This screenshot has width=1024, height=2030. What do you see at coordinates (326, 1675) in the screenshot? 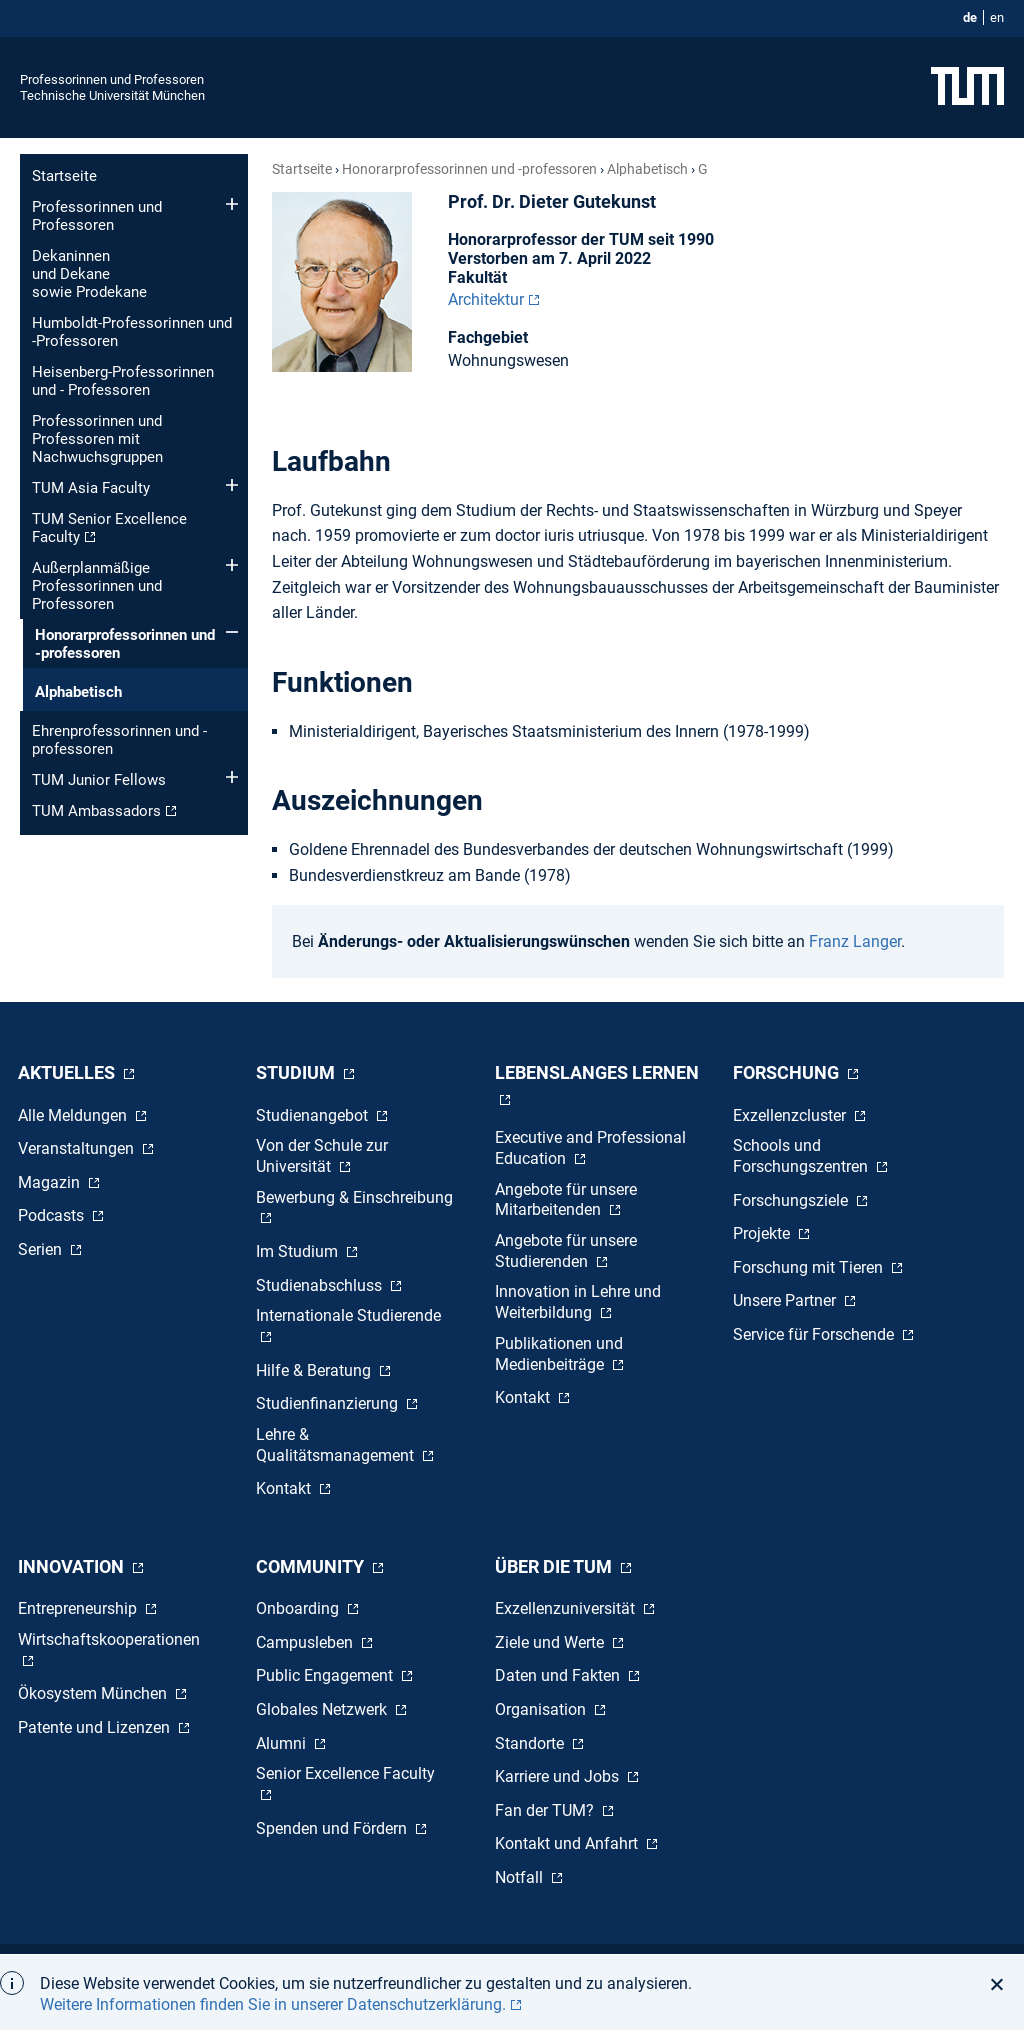
I see `Public Engagement` at bounding box center [326, 1675].